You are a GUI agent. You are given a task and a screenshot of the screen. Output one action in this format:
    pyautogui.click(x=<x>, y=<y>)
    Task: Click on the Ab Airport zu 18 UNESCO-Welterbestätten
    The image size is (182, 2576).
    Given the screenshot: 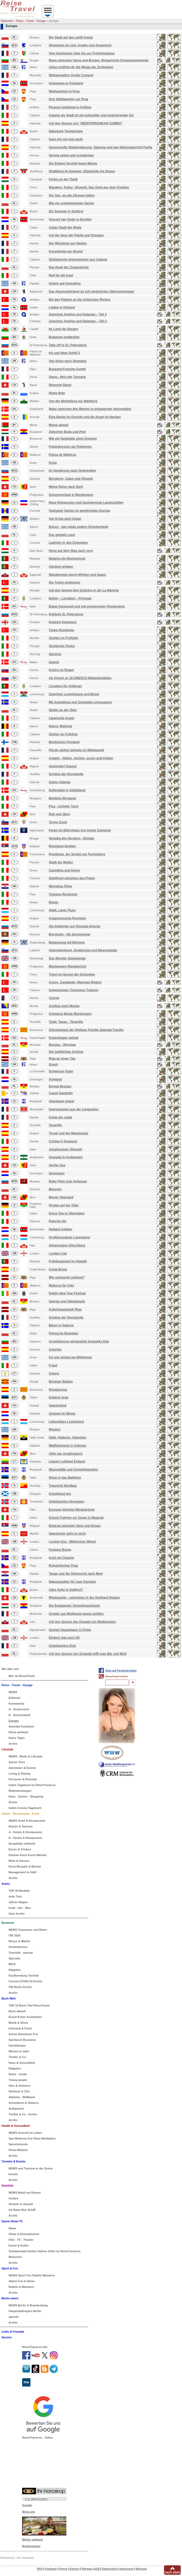 What is the action you would take?
    pyautogui.click(x=80, y=678)
    